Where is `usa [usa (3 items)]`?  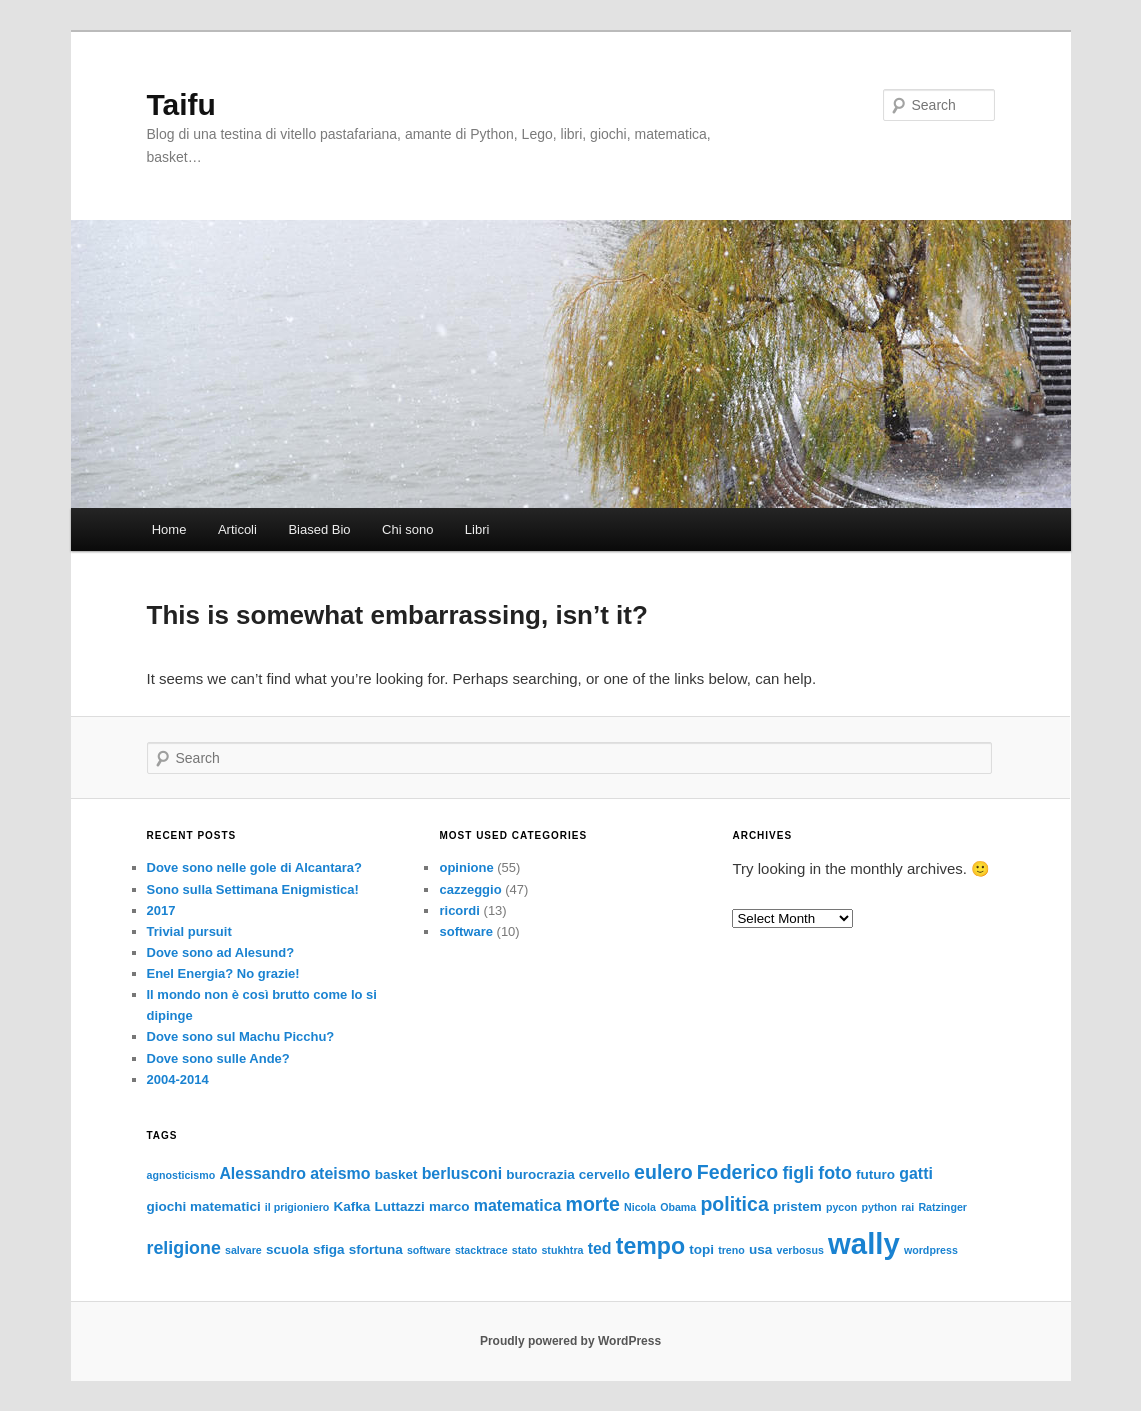 usa [usa (3 items)] is located at coordinates (760, 1249).